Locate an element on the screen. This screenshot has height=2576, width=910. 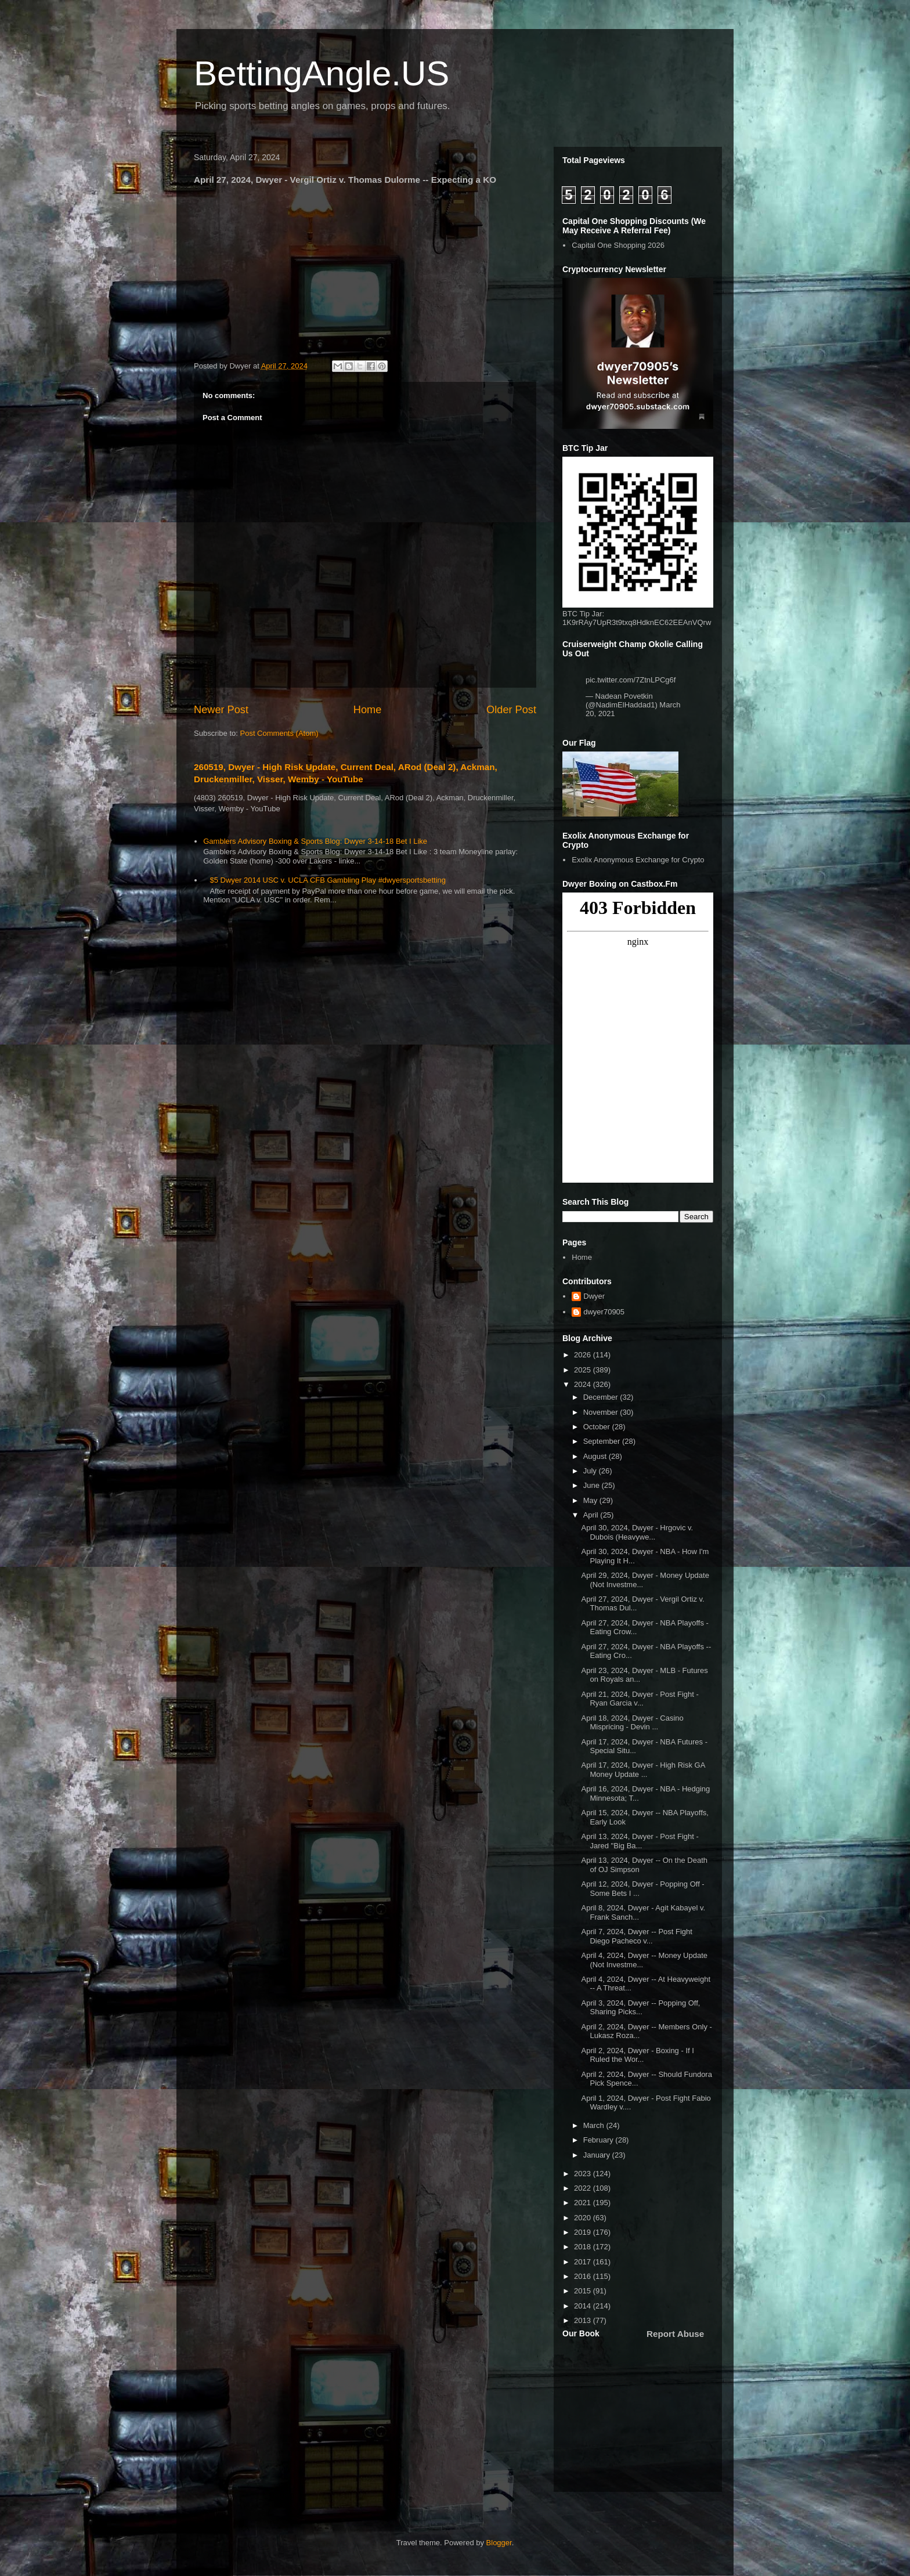
Newer Post is located at coordinates (221, 710).